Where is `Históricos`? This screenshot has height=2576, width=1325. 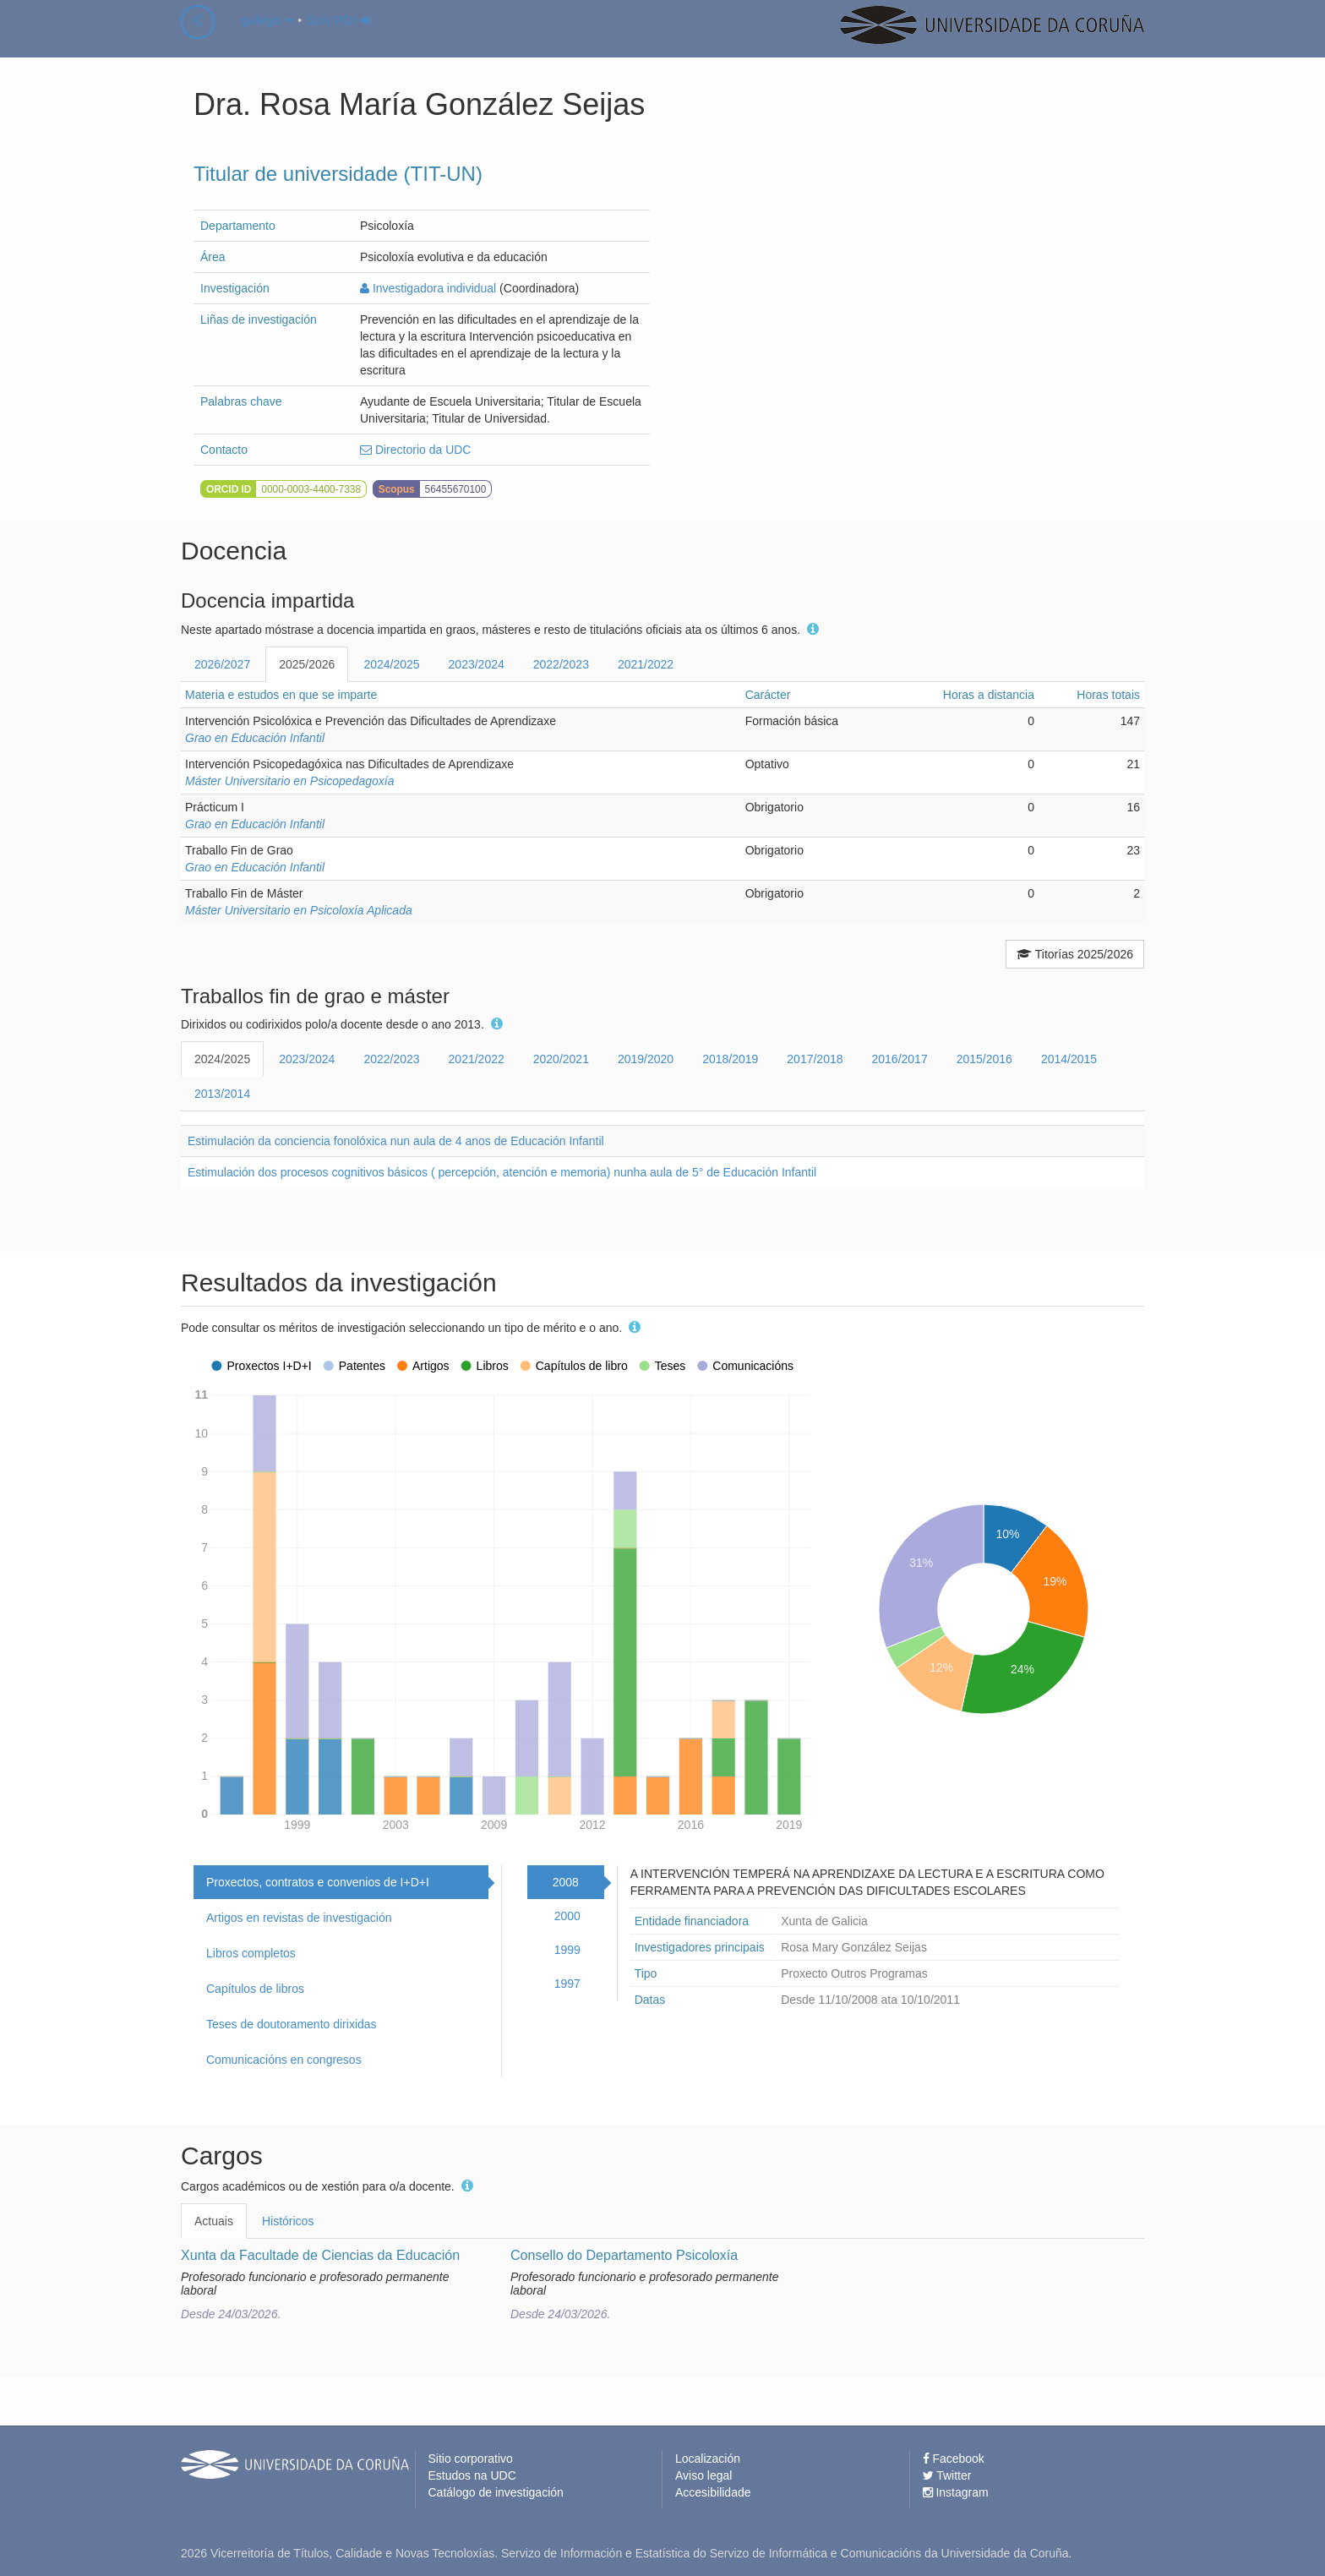 Históricos is located at coordinates (288, 2221).